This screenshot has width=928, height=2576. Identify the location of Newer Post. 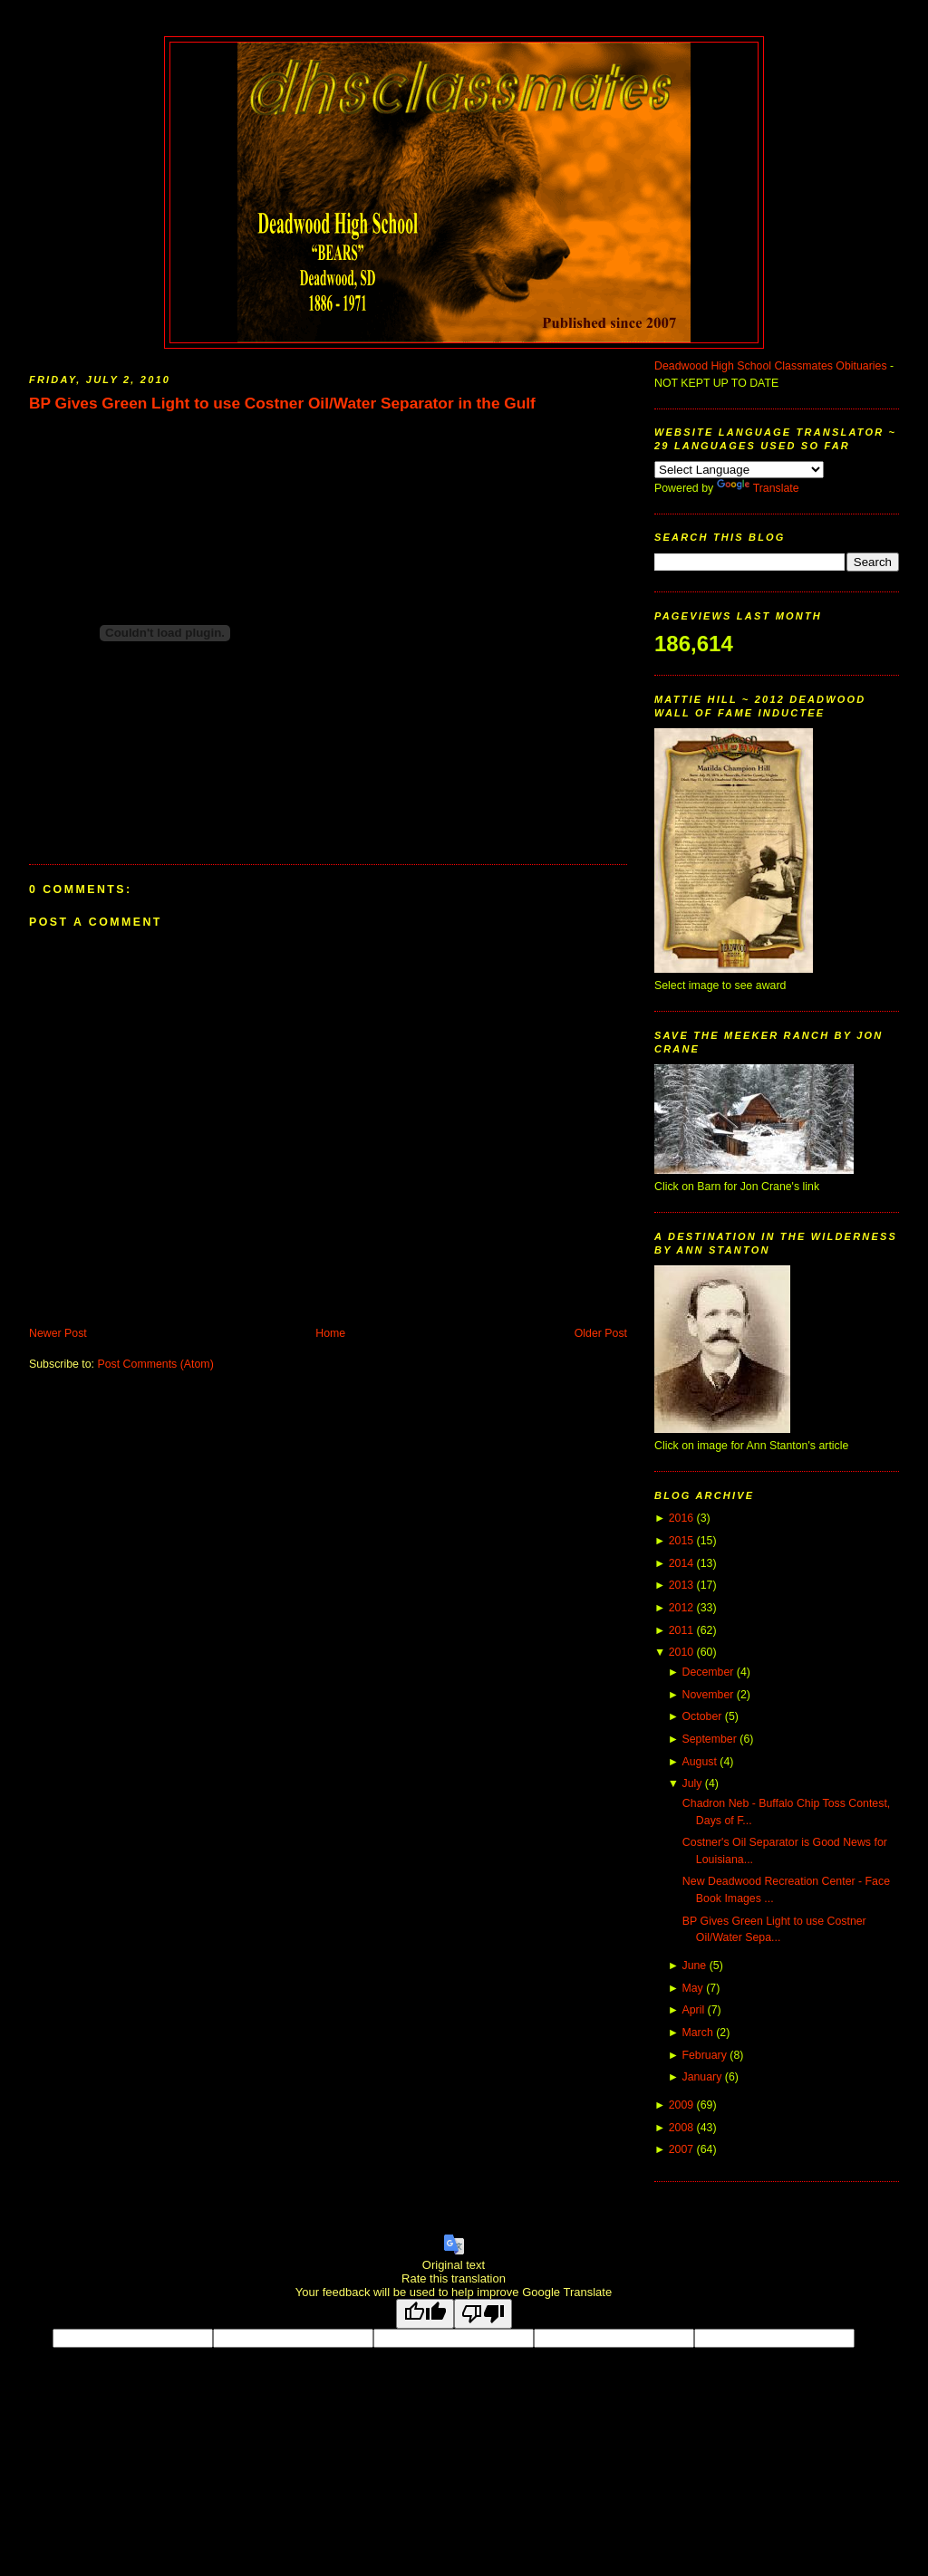
(58, 1333).